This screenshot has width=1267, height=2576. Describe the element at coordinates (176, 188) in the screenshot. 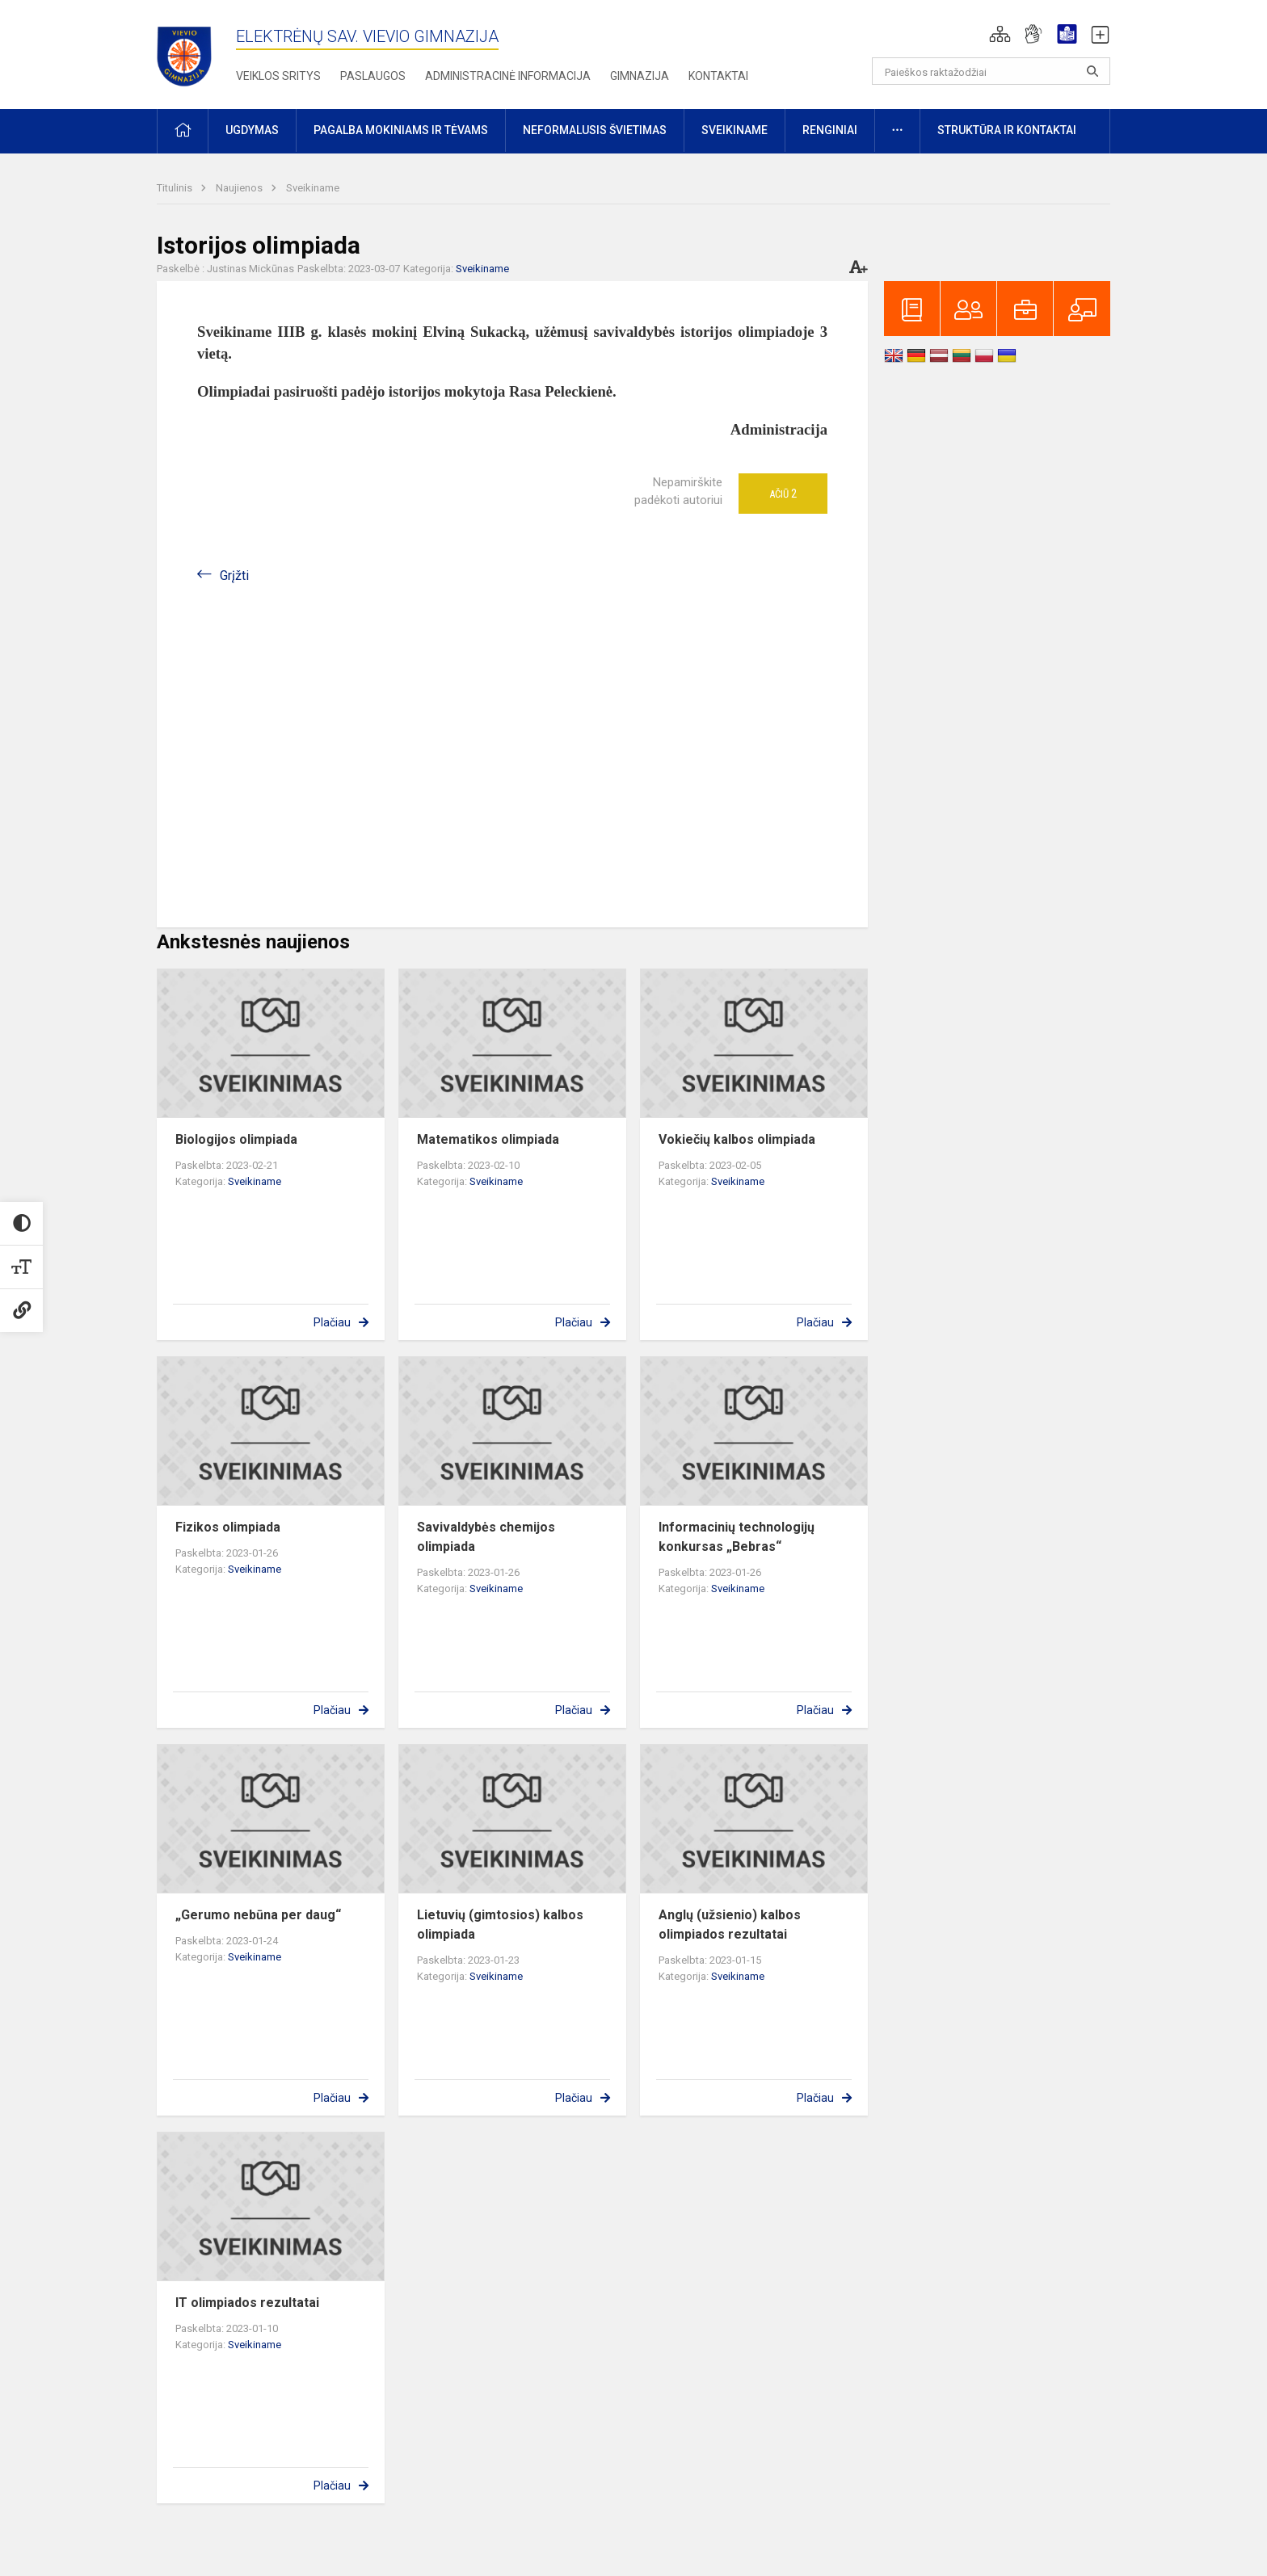

I see `Titulinis` at that location.